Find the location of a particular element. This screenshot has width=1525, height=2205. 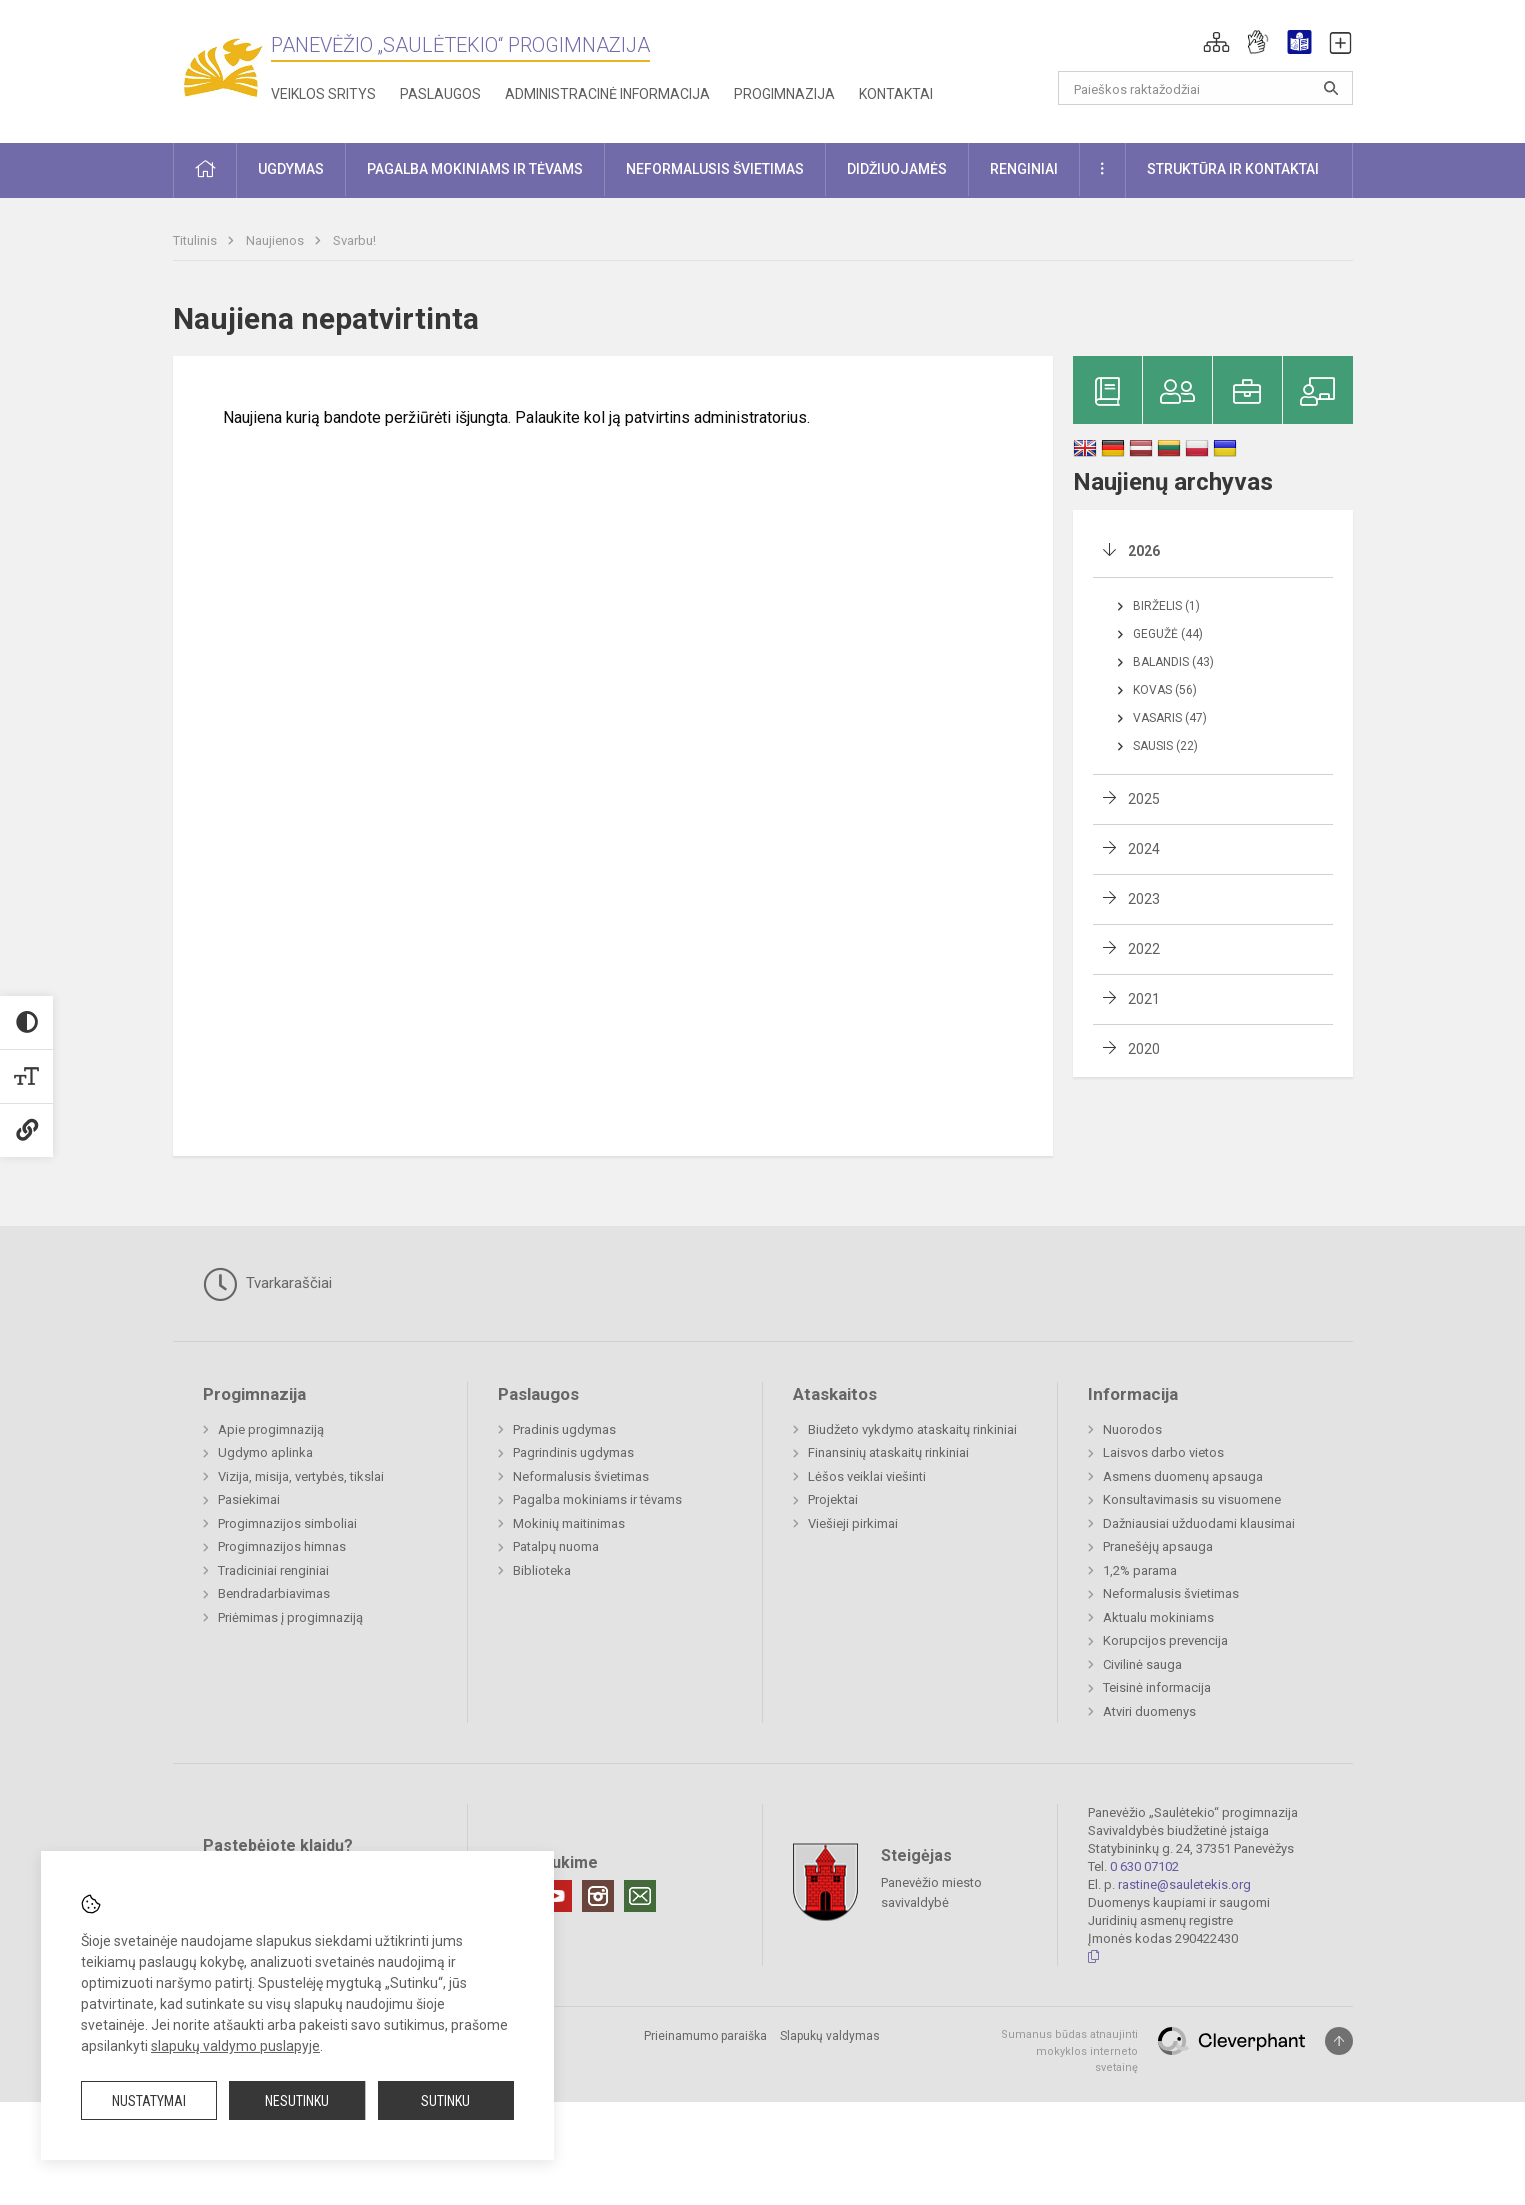

2026 is located at coordinates (1144, 551).